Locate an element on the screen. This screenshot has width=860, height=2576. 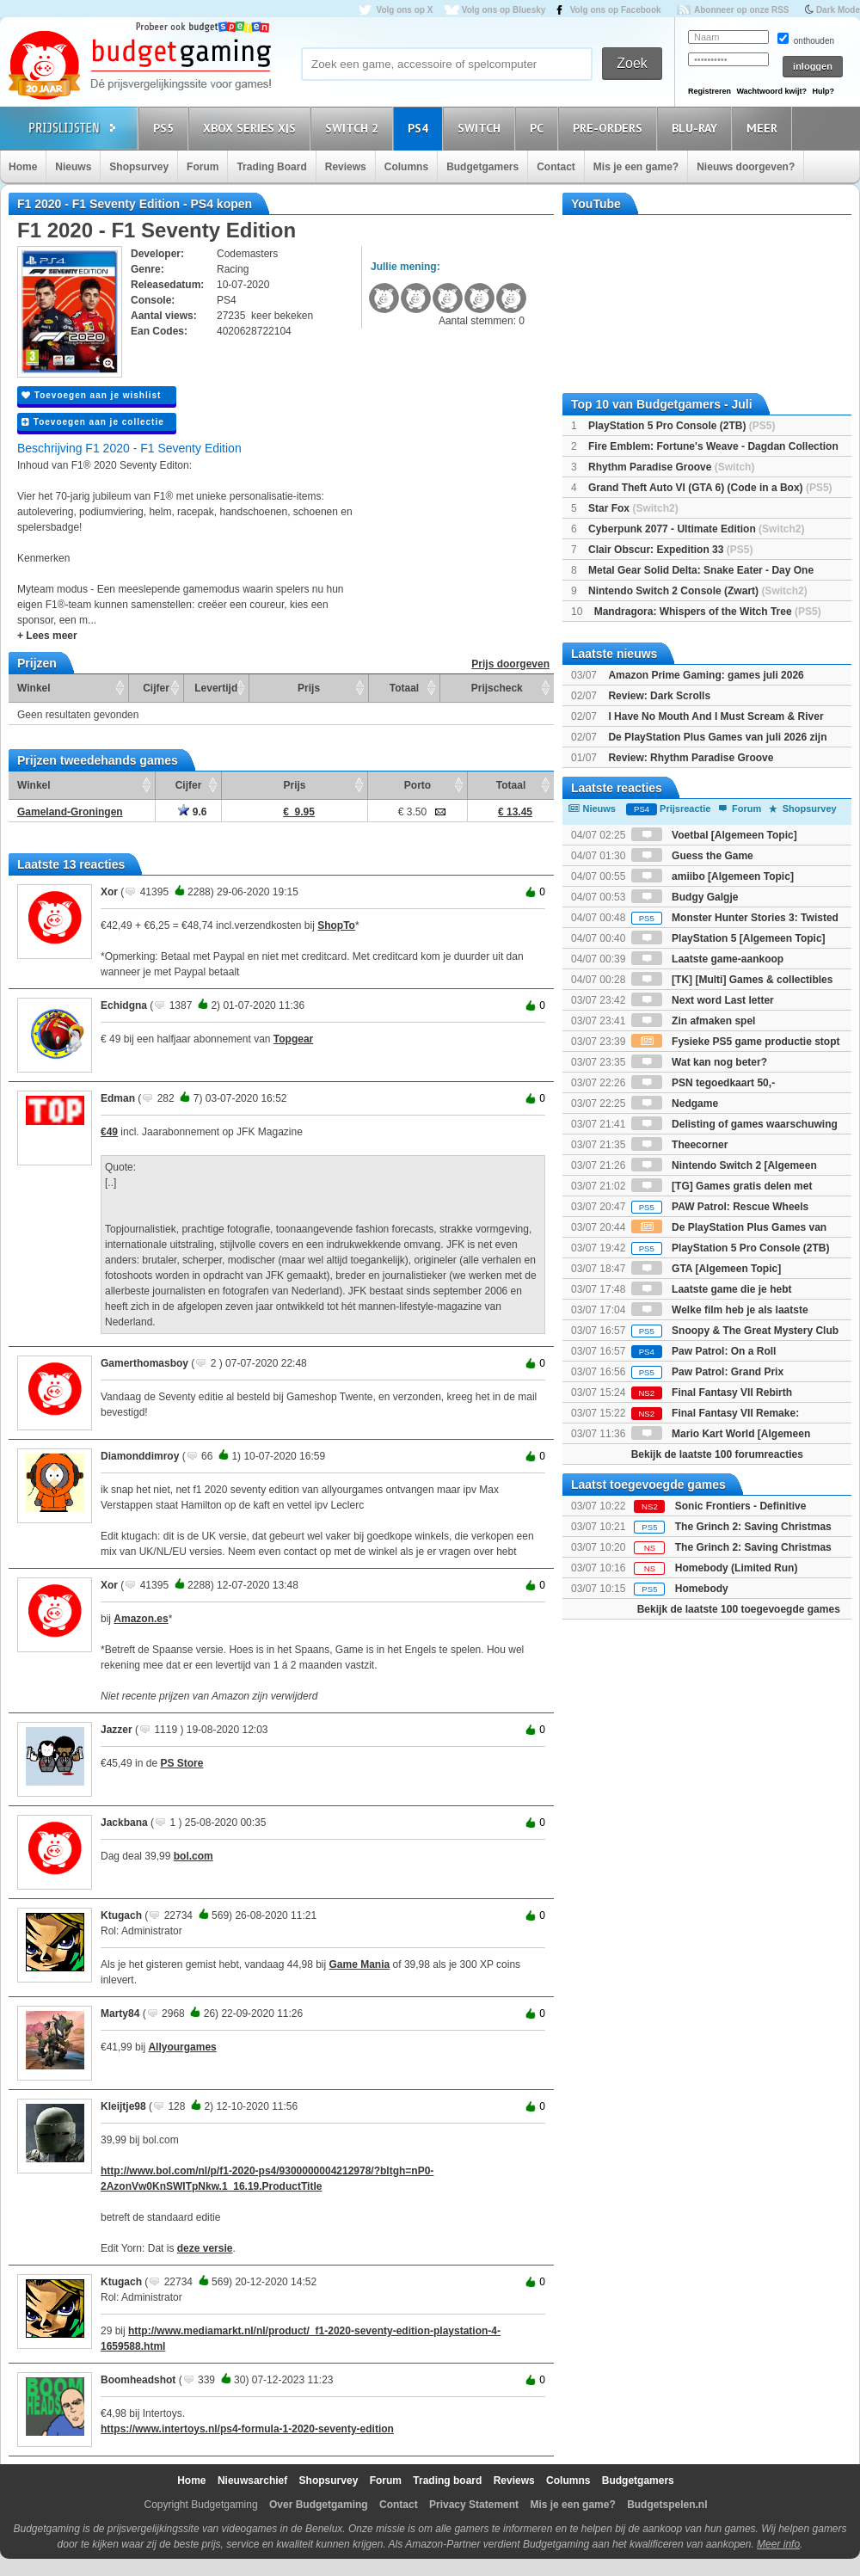
Laatste game-aankoop is located at coordinates (707, 959).